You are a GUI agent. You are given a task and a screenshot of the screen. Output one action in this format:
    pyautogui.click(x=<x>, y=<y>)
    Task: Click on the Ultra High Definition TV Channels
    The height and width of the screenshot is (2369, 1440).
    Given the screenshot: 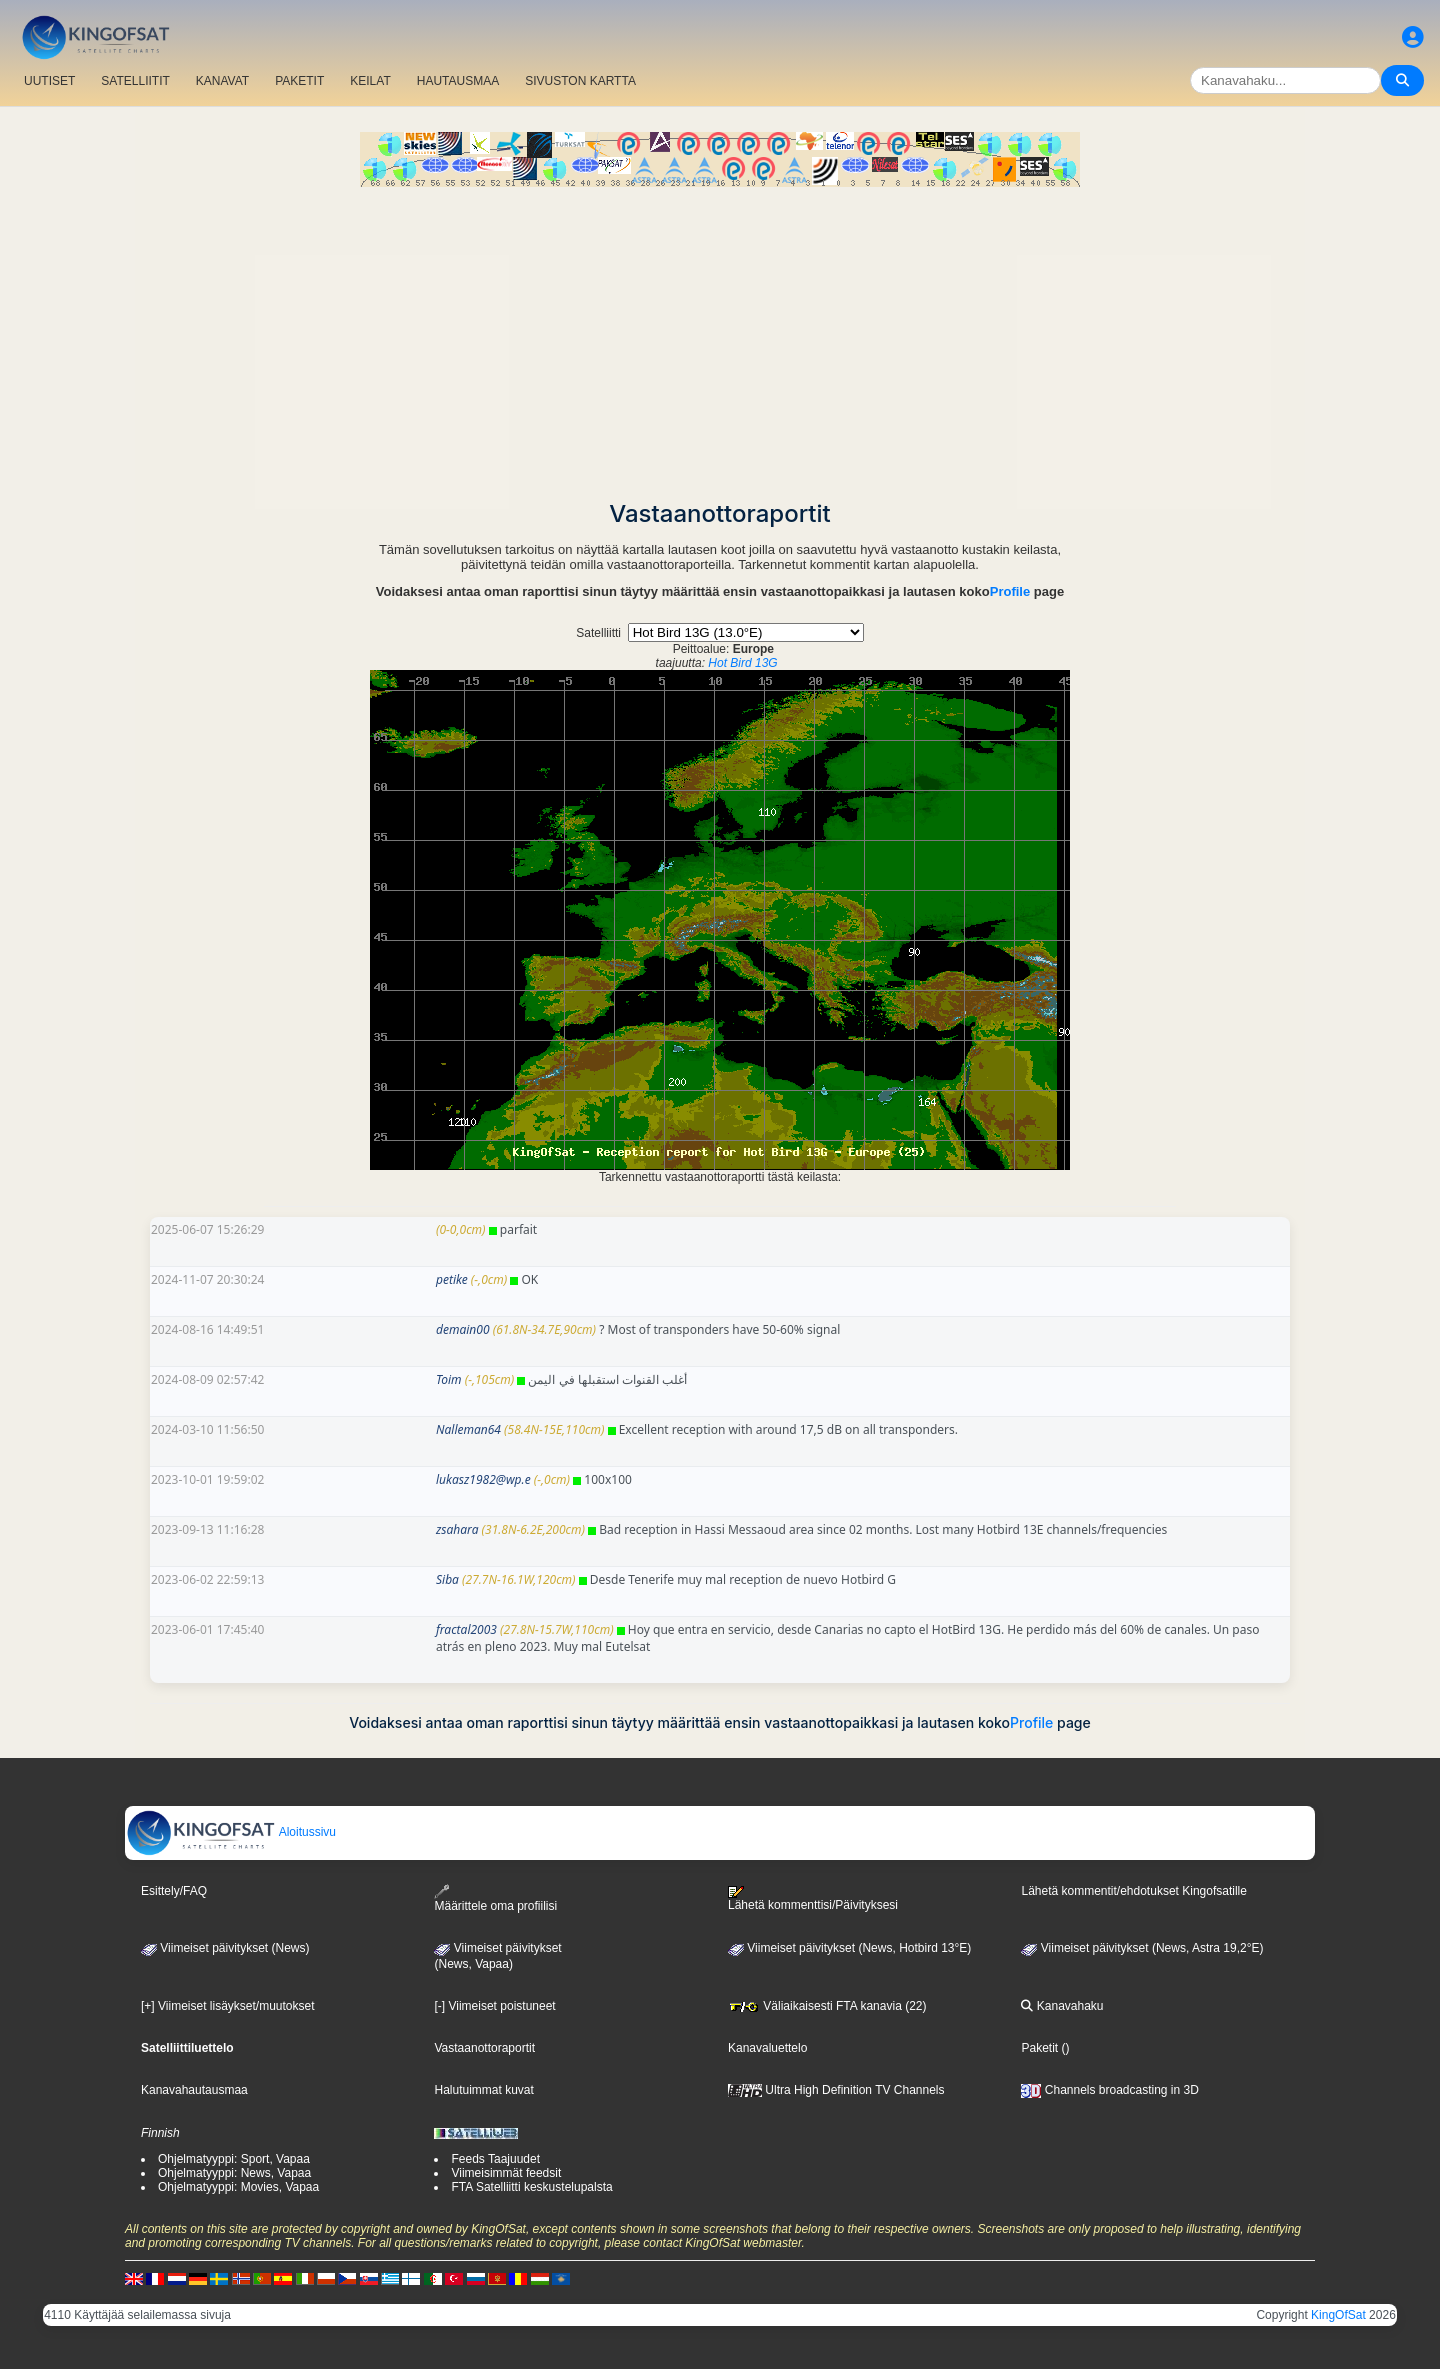 What is the action you would take?
    pyautogui.click(x=836, y=2090)
    